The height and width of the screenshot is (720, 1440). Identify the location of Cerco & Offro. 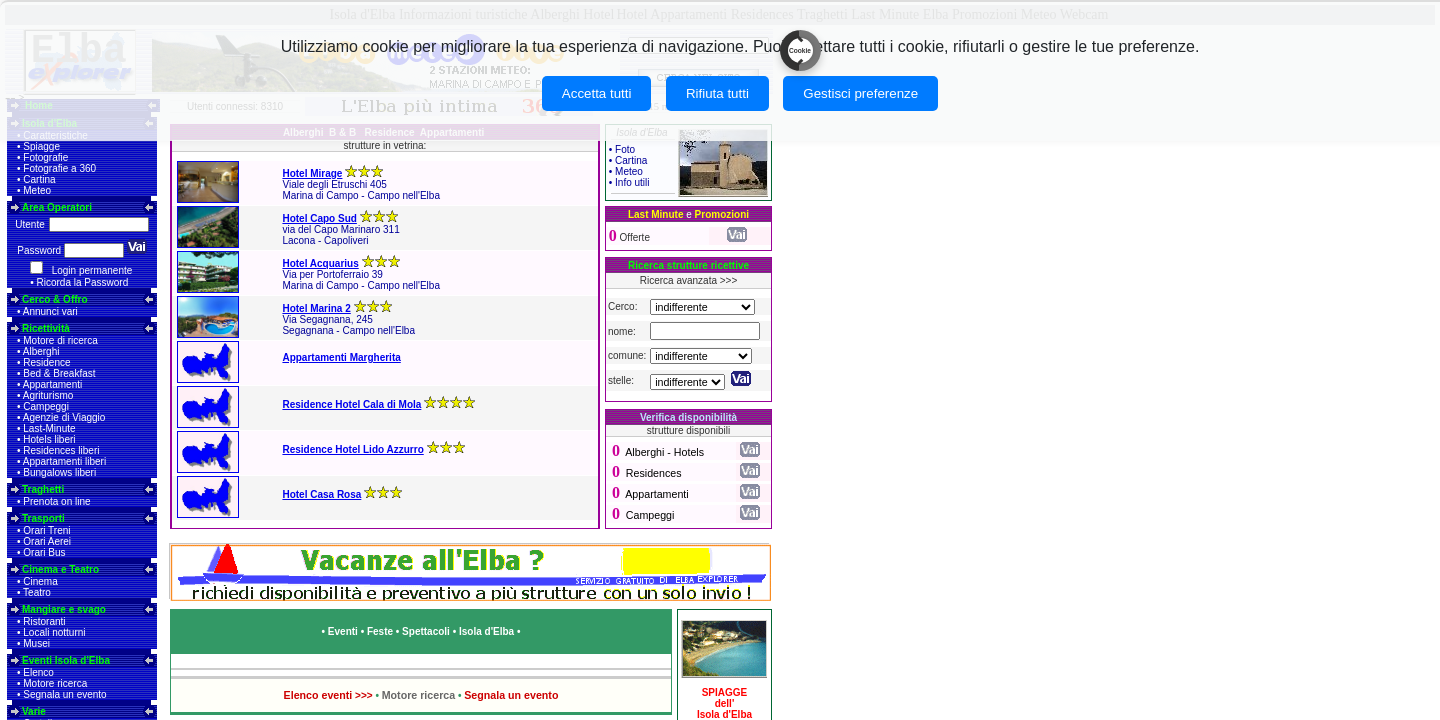
(55, 299).